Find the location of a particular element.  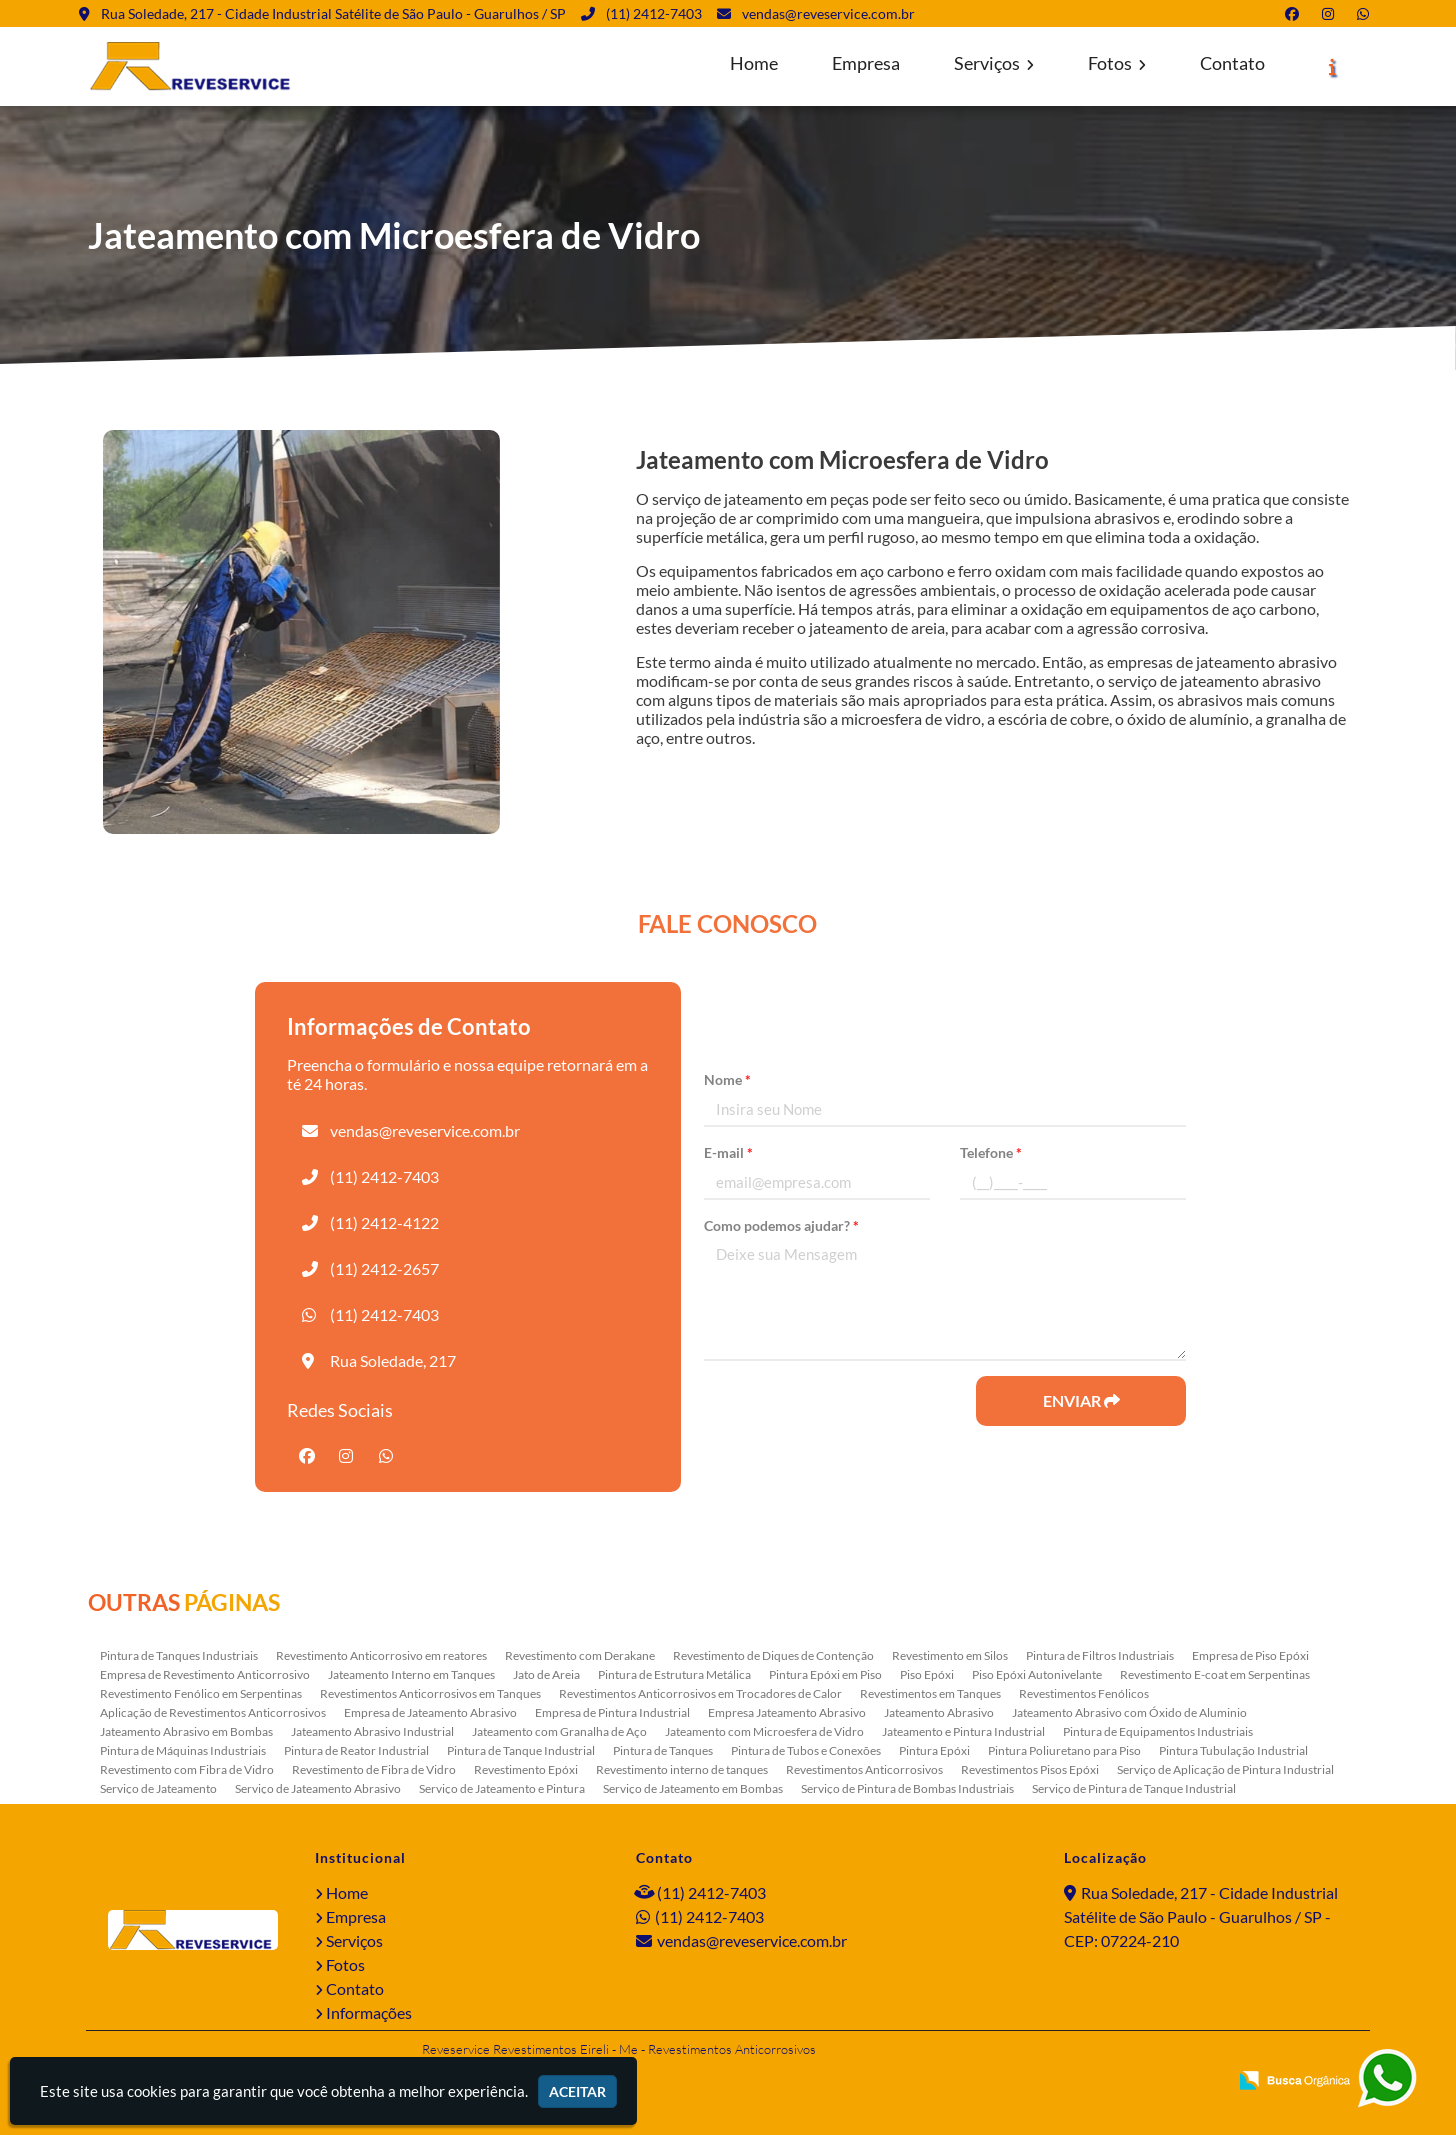

Pintura de Tubos e Conexões is located at coordinates (806, 1750).